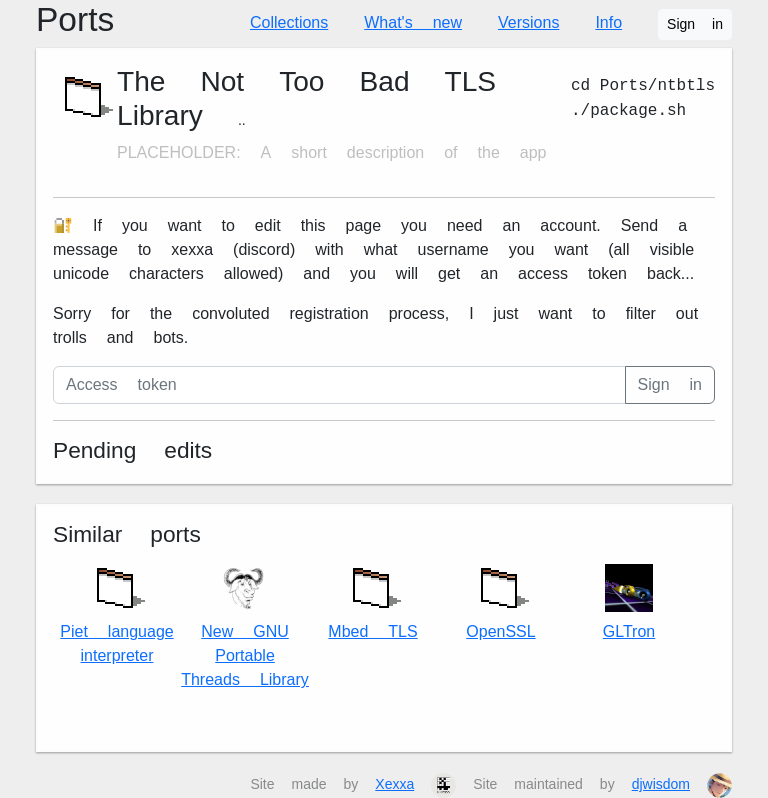 Image resolution: width=768 pixels, height=798 pixels. What do you see at coordinates (500, 598) in the screenshot?
I see `OpenSSL` at bounding box center [500, 598].